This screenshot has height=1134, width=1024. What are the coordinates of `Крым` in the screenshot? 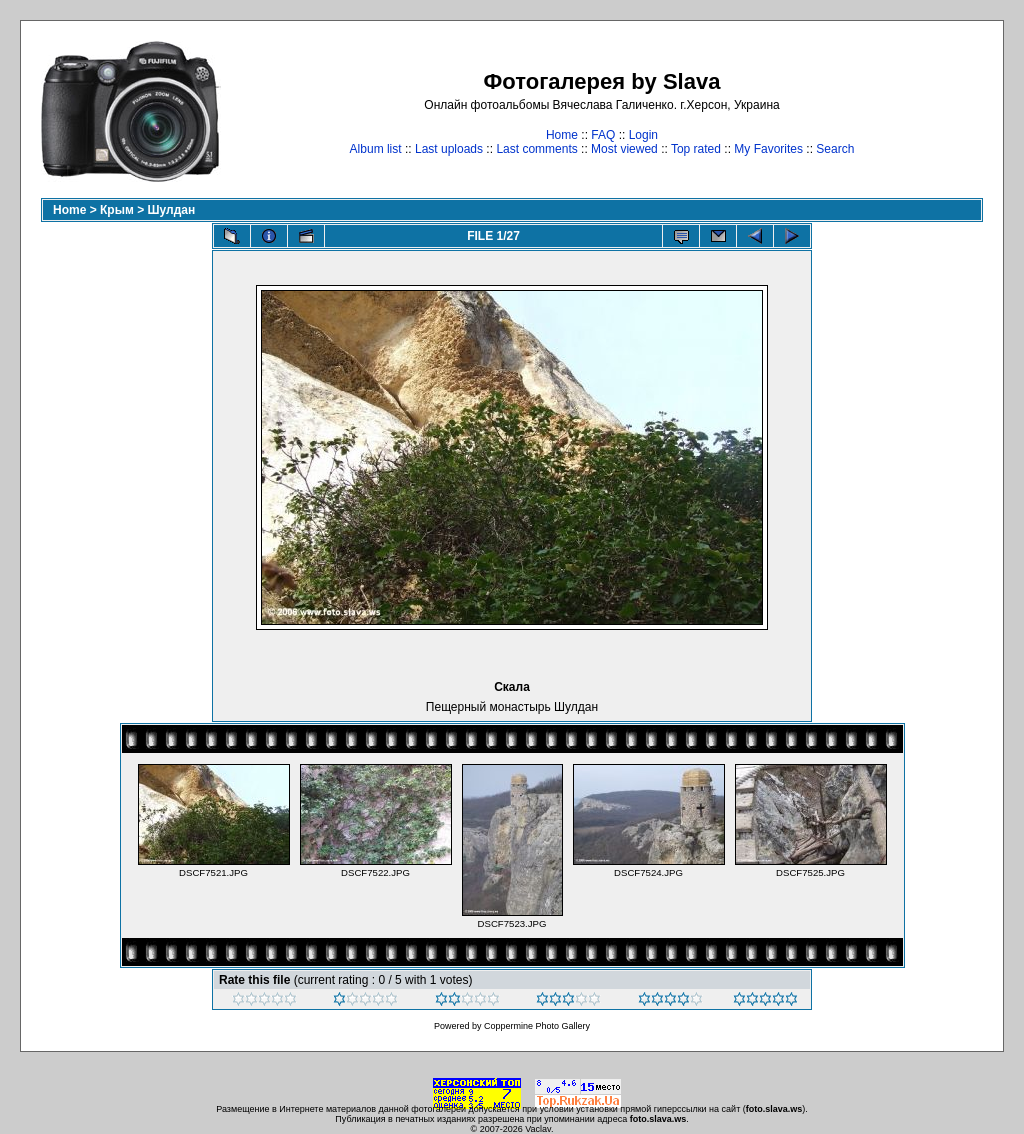 It's located at (117, 210).